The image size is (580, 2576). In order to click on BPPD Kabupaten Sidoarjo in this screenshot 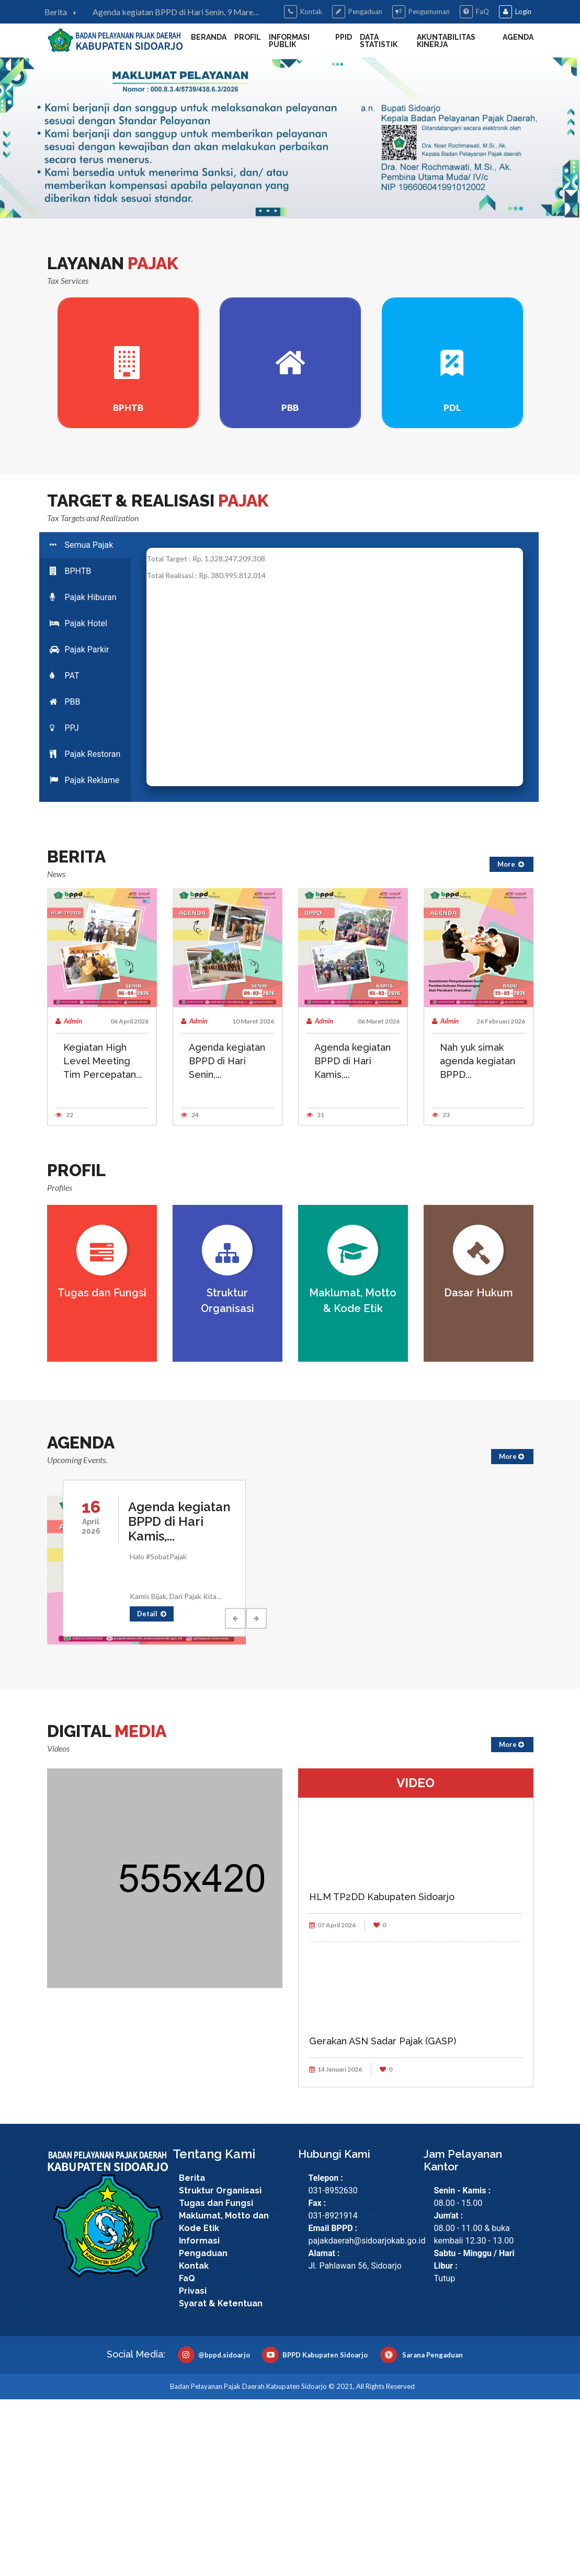, I will do `click(315, 2531)`.